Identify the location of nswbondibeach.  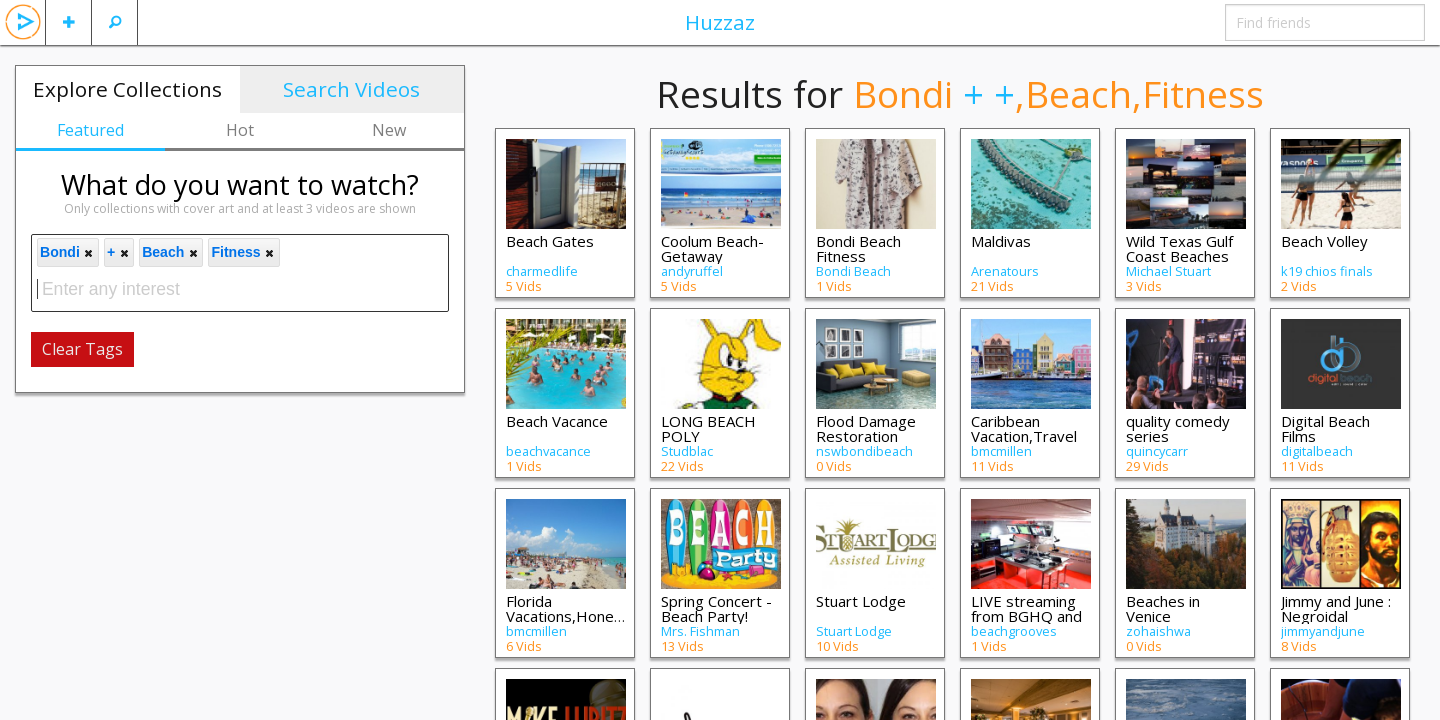
(864, 451).